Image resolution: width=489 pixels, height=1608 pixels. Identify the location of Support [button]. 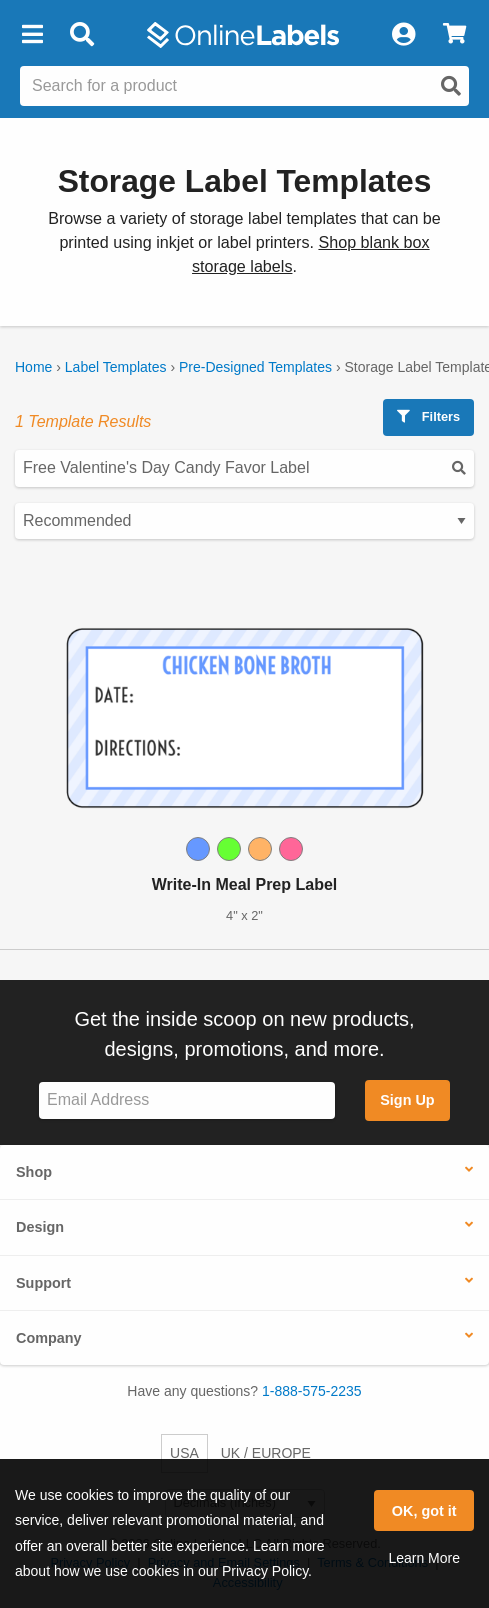
(43, 1283).